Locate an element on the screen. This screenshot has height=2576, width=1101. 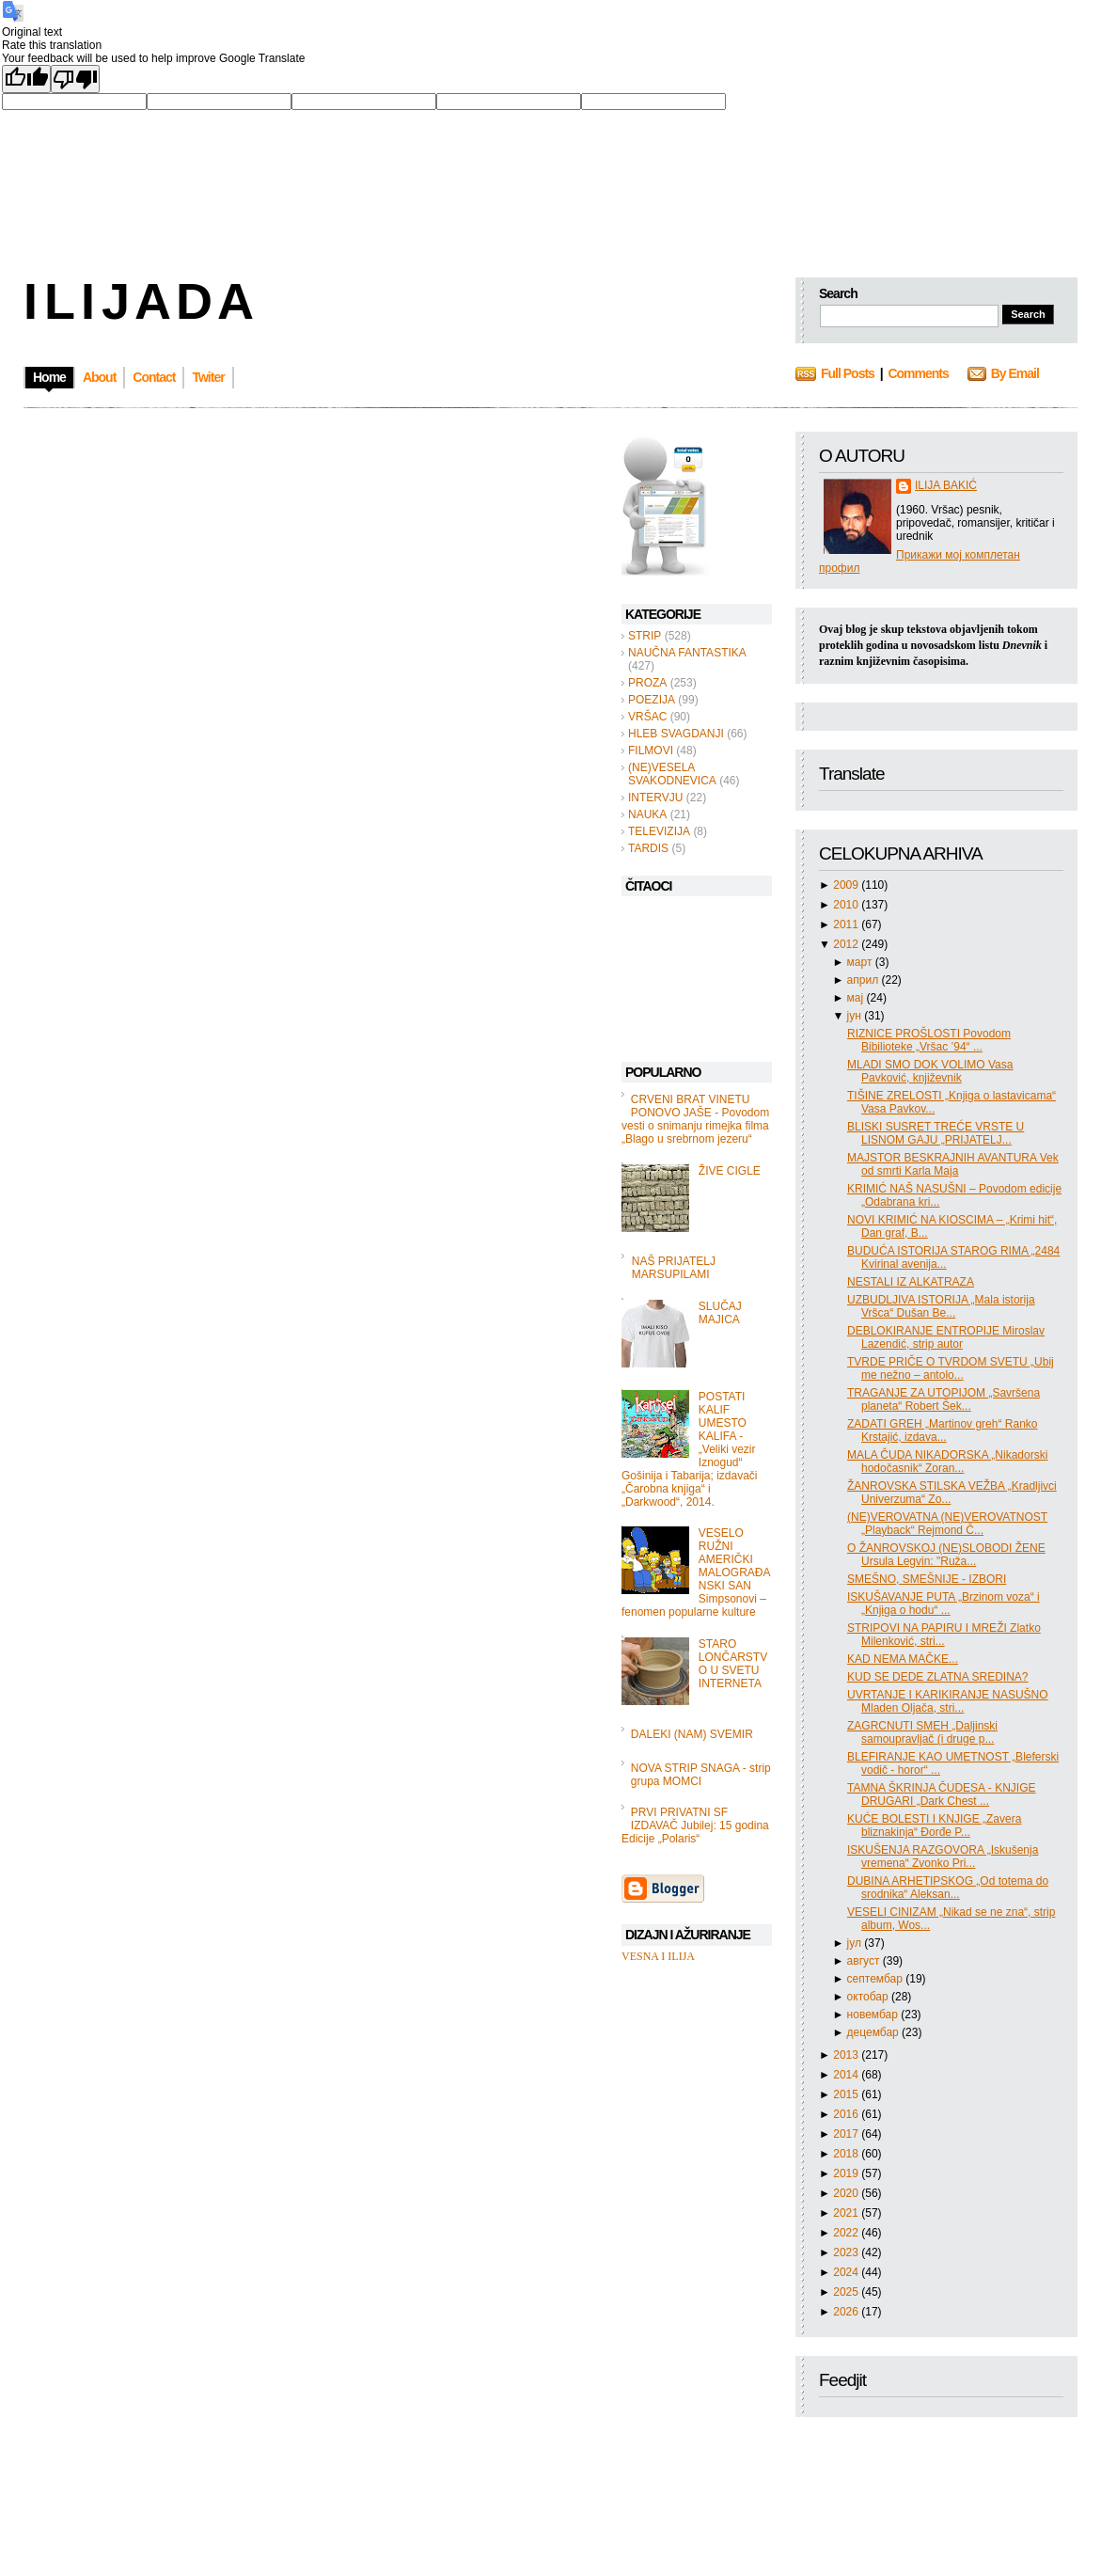
октобар is located at coordinates (869, 1996).